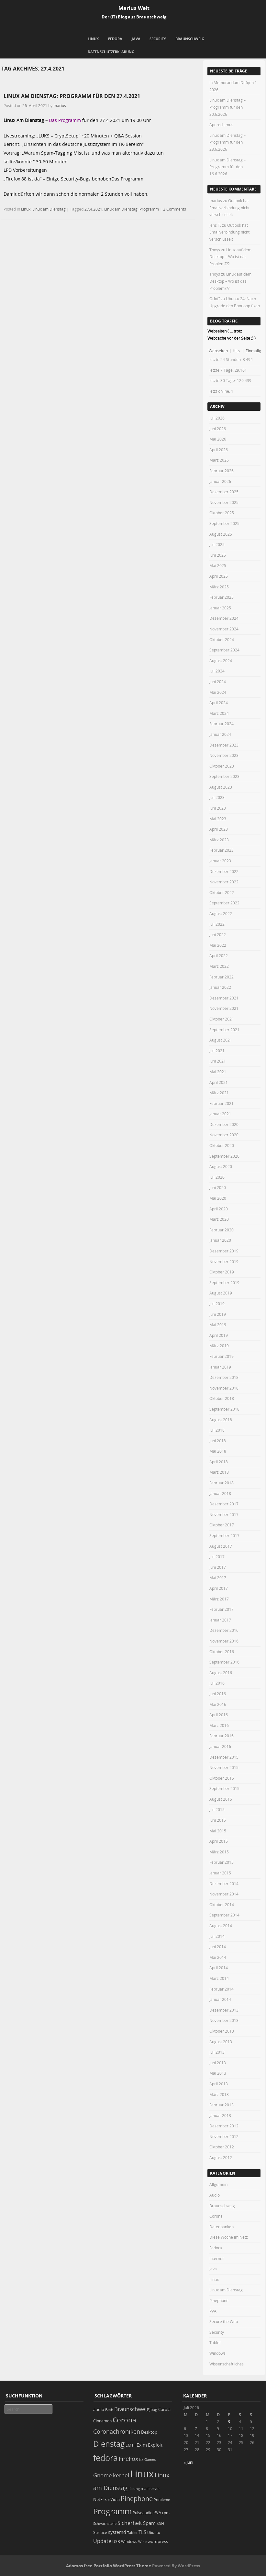  I want to click on Datenbanken, so click(221, 2226).